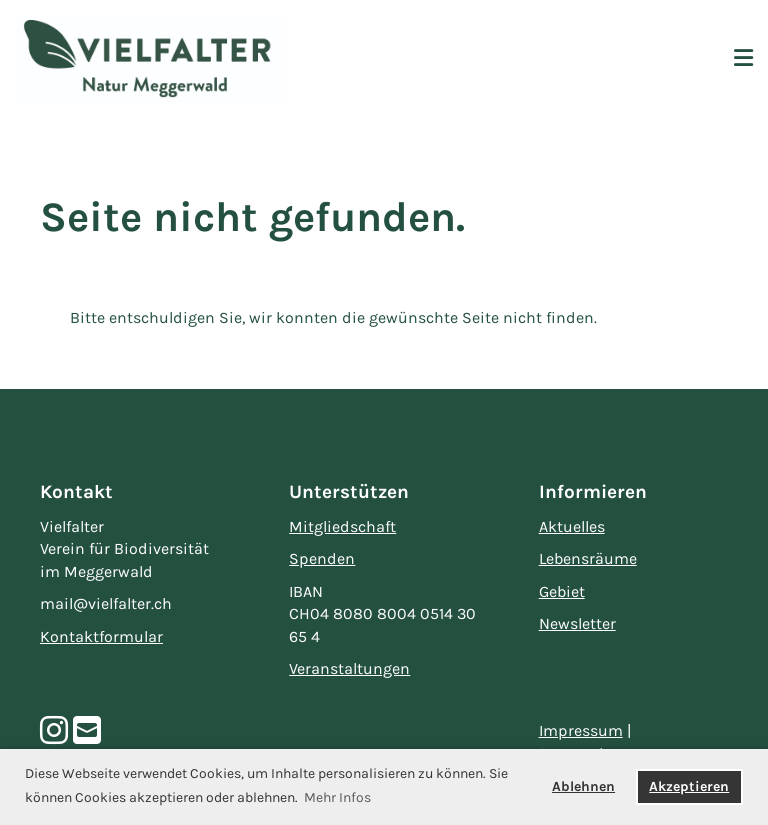 The width and height of the screenshot is (768, 825). What do you see at coordinates (562, 591) in the screenshot?
I see `Gebiet` at bounding box center [562, 591].